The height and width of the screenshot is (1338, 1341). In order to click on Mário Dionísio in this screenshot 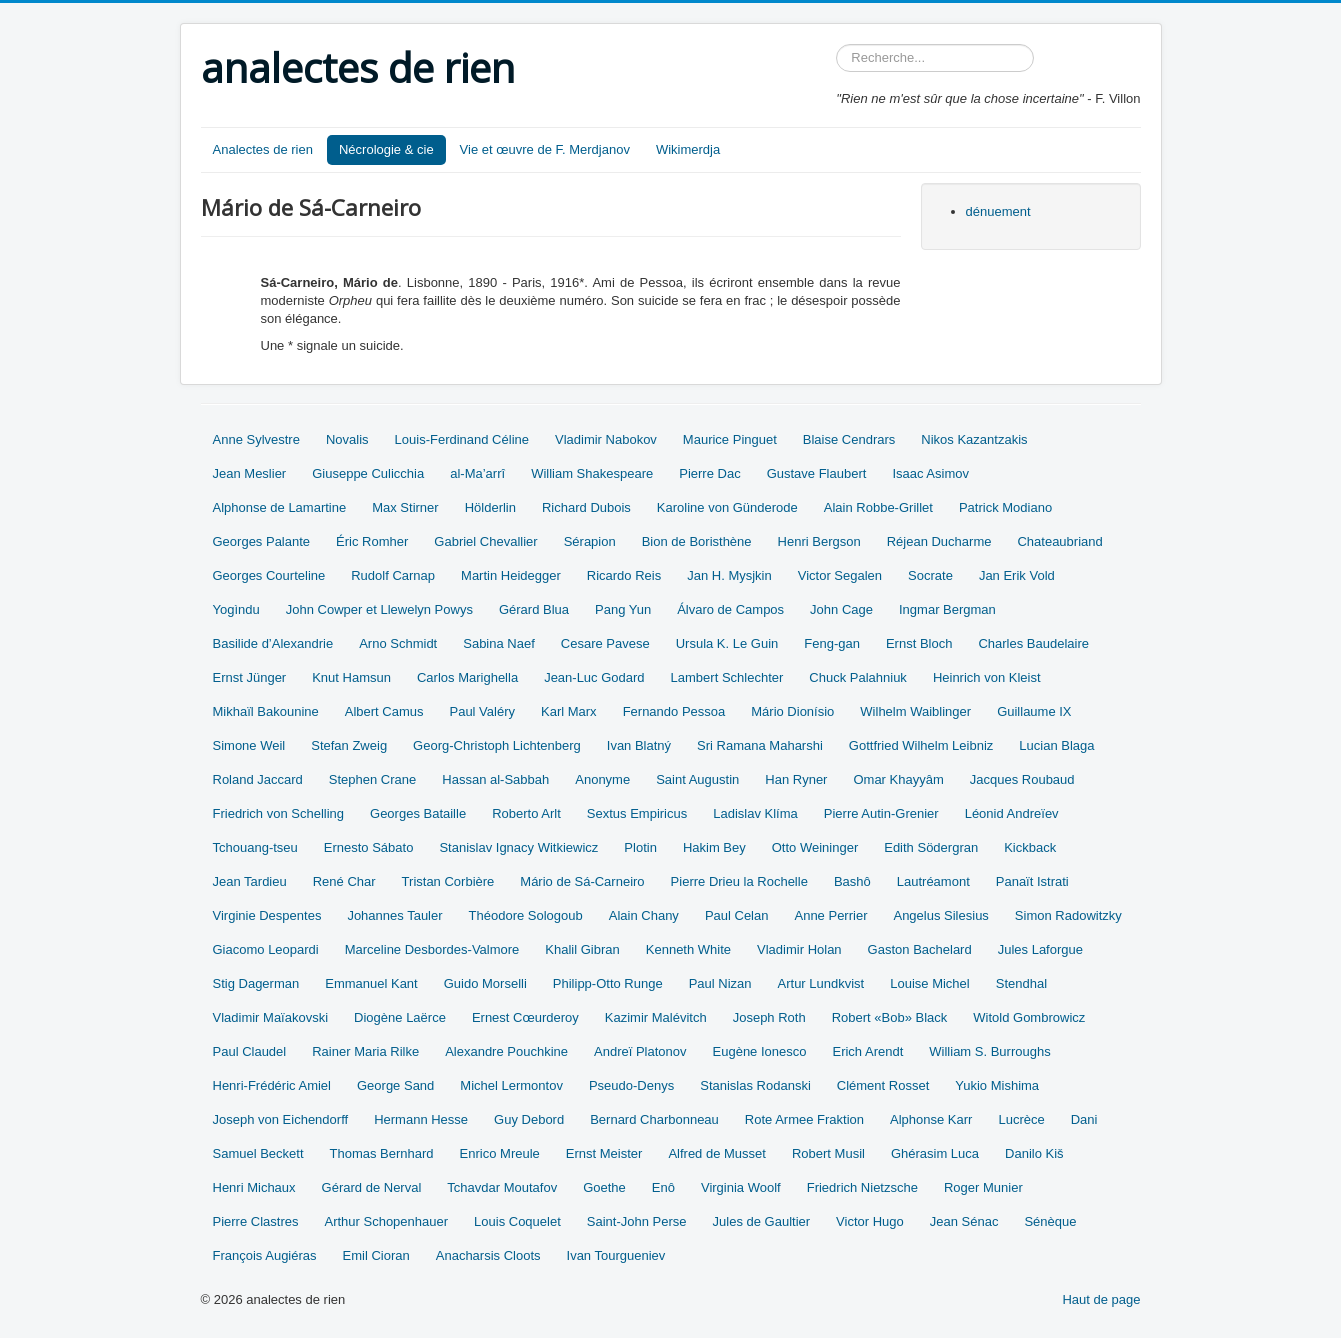, I will do `click(792, 711)`.